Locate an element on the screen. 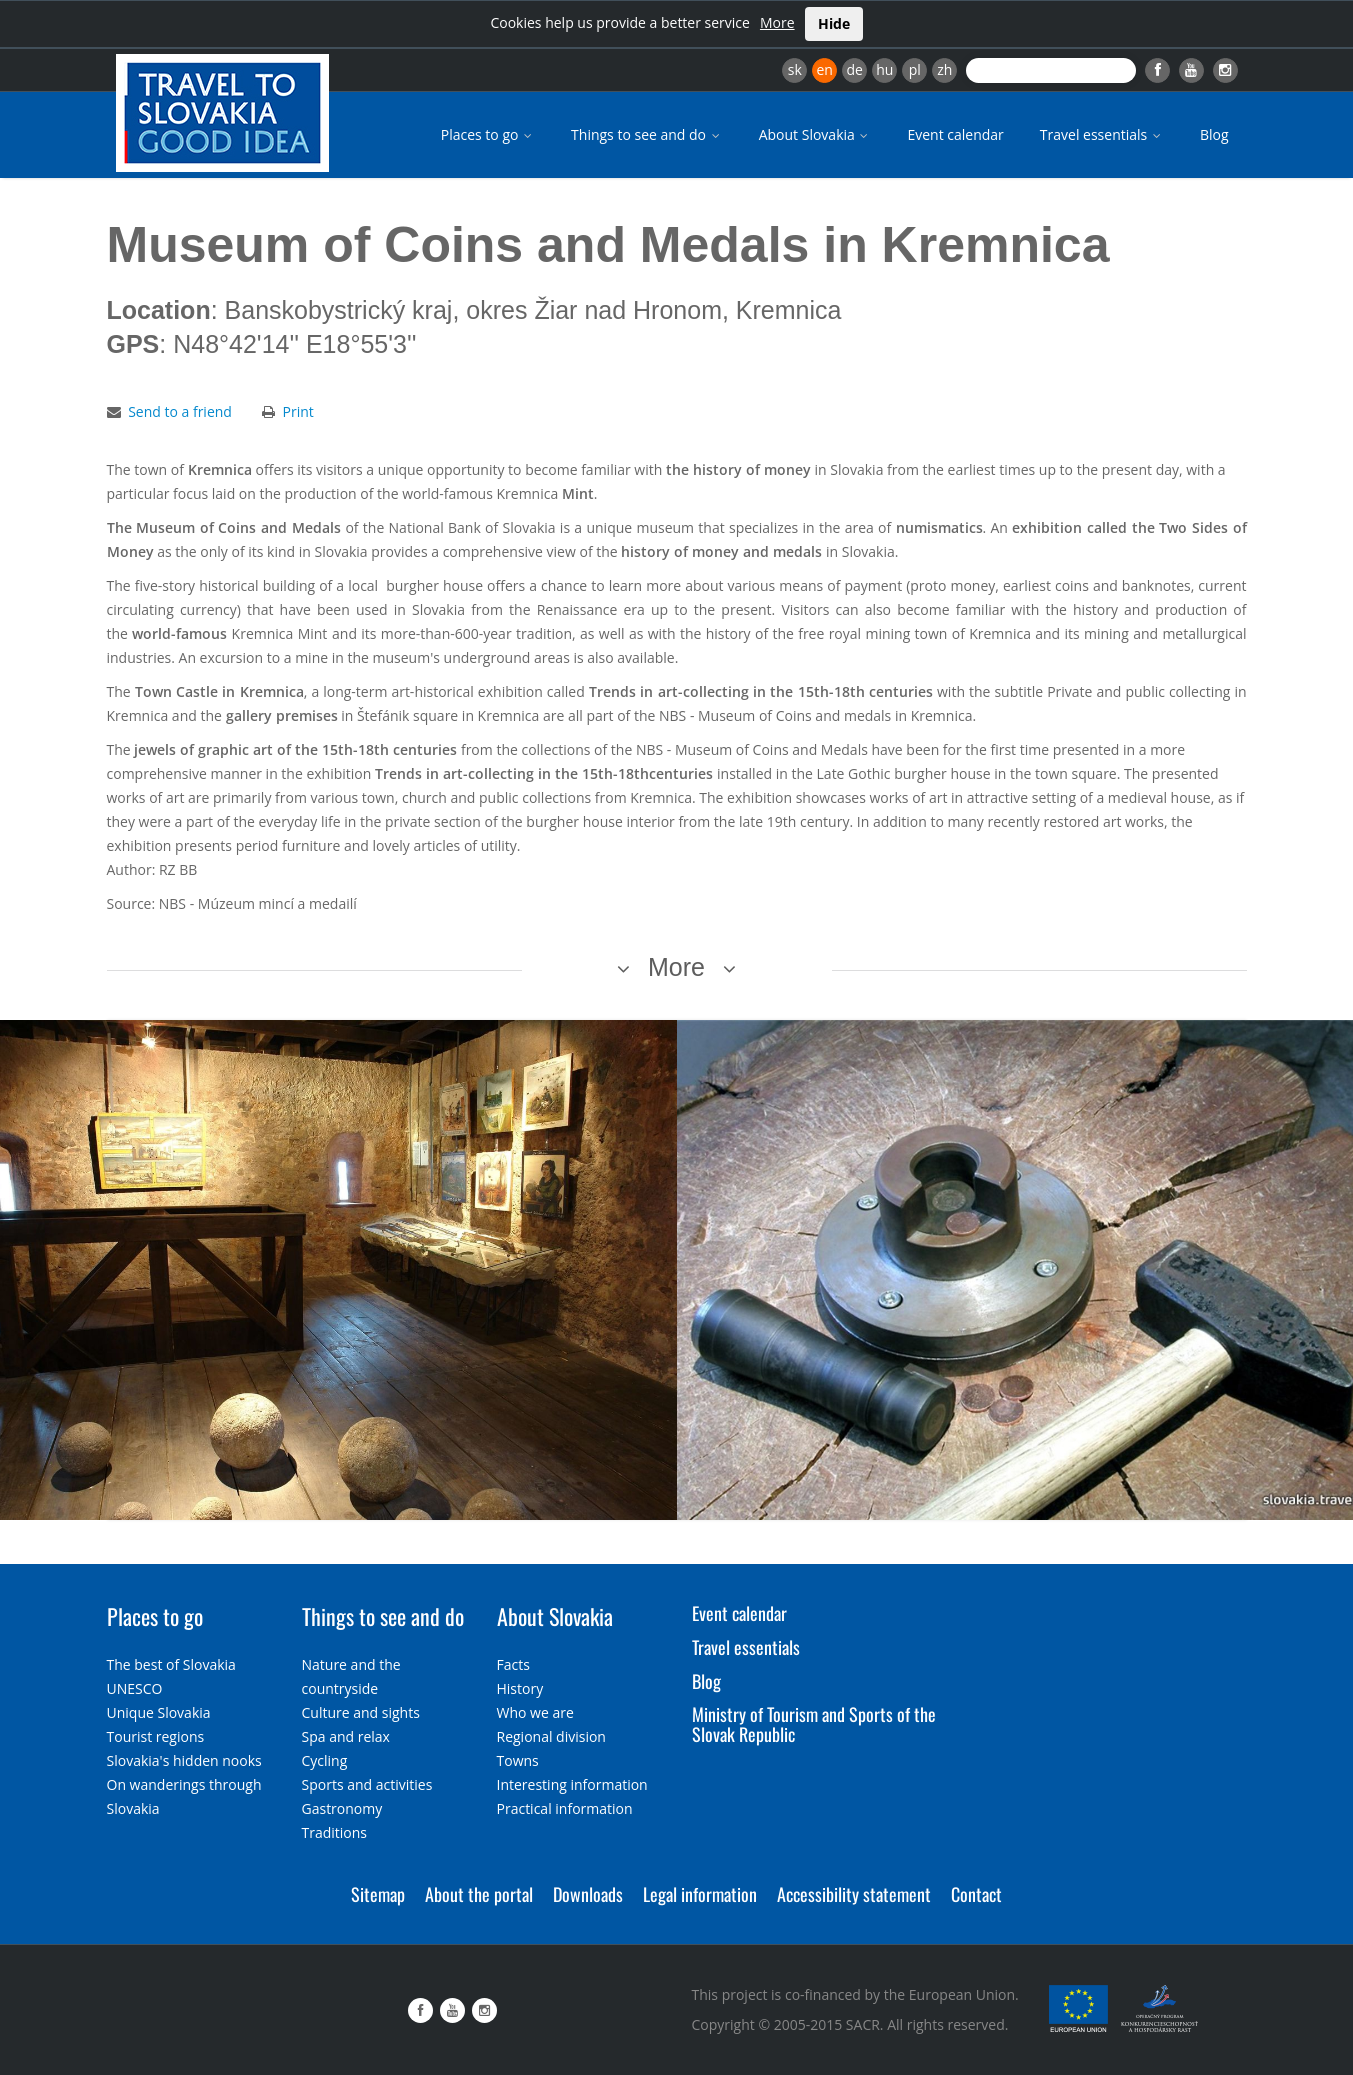 The image size is (1353, 2075). Legal information is located at coordinates (700, 1894).